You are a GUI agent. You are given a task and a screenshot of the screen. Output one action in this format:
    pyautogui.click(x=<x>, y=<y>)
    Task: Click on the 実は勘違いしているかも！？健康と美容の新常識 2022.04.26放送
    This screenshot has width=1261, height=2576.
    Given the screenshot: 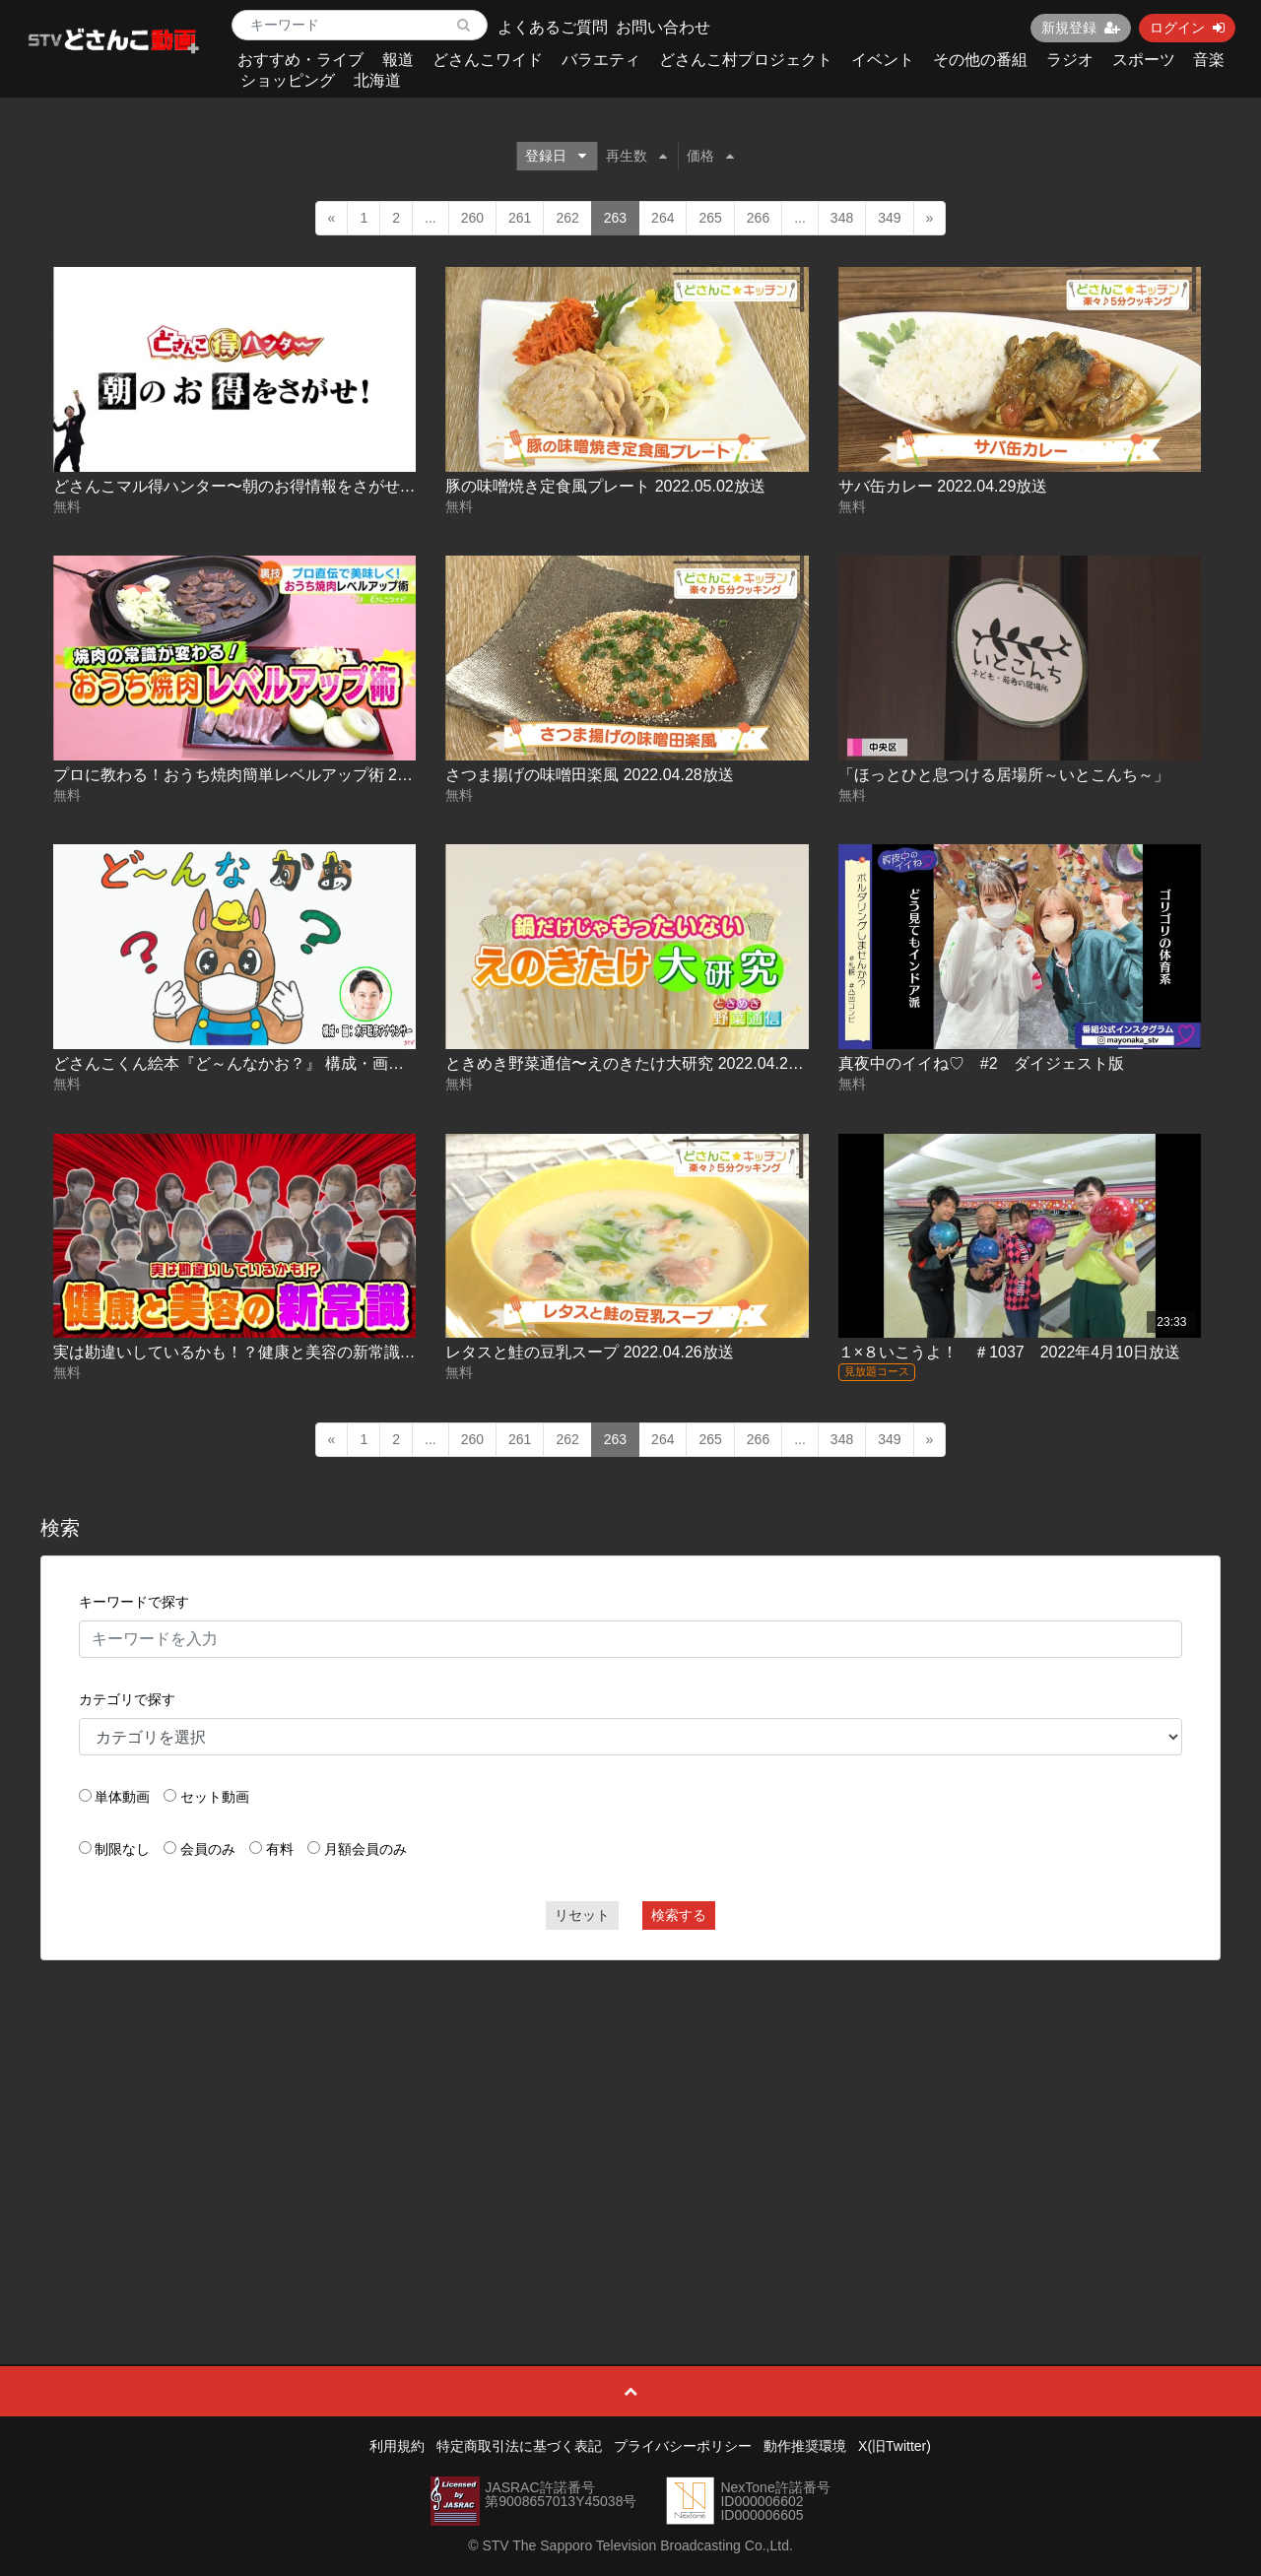 What is the action you would take?
    pyautogui.click(x=284, y=1352)
    